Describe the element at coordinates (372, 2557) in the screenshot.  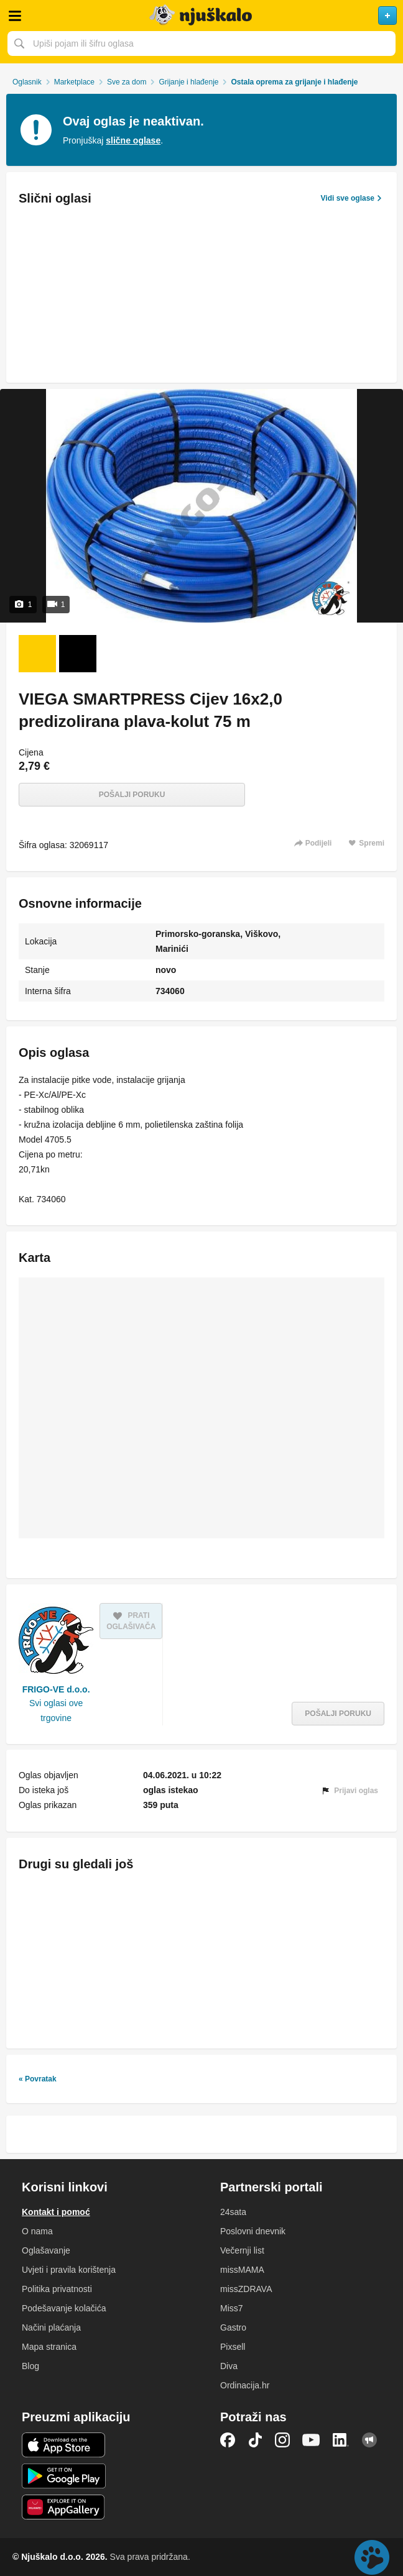
I see `Live chat` at that location.